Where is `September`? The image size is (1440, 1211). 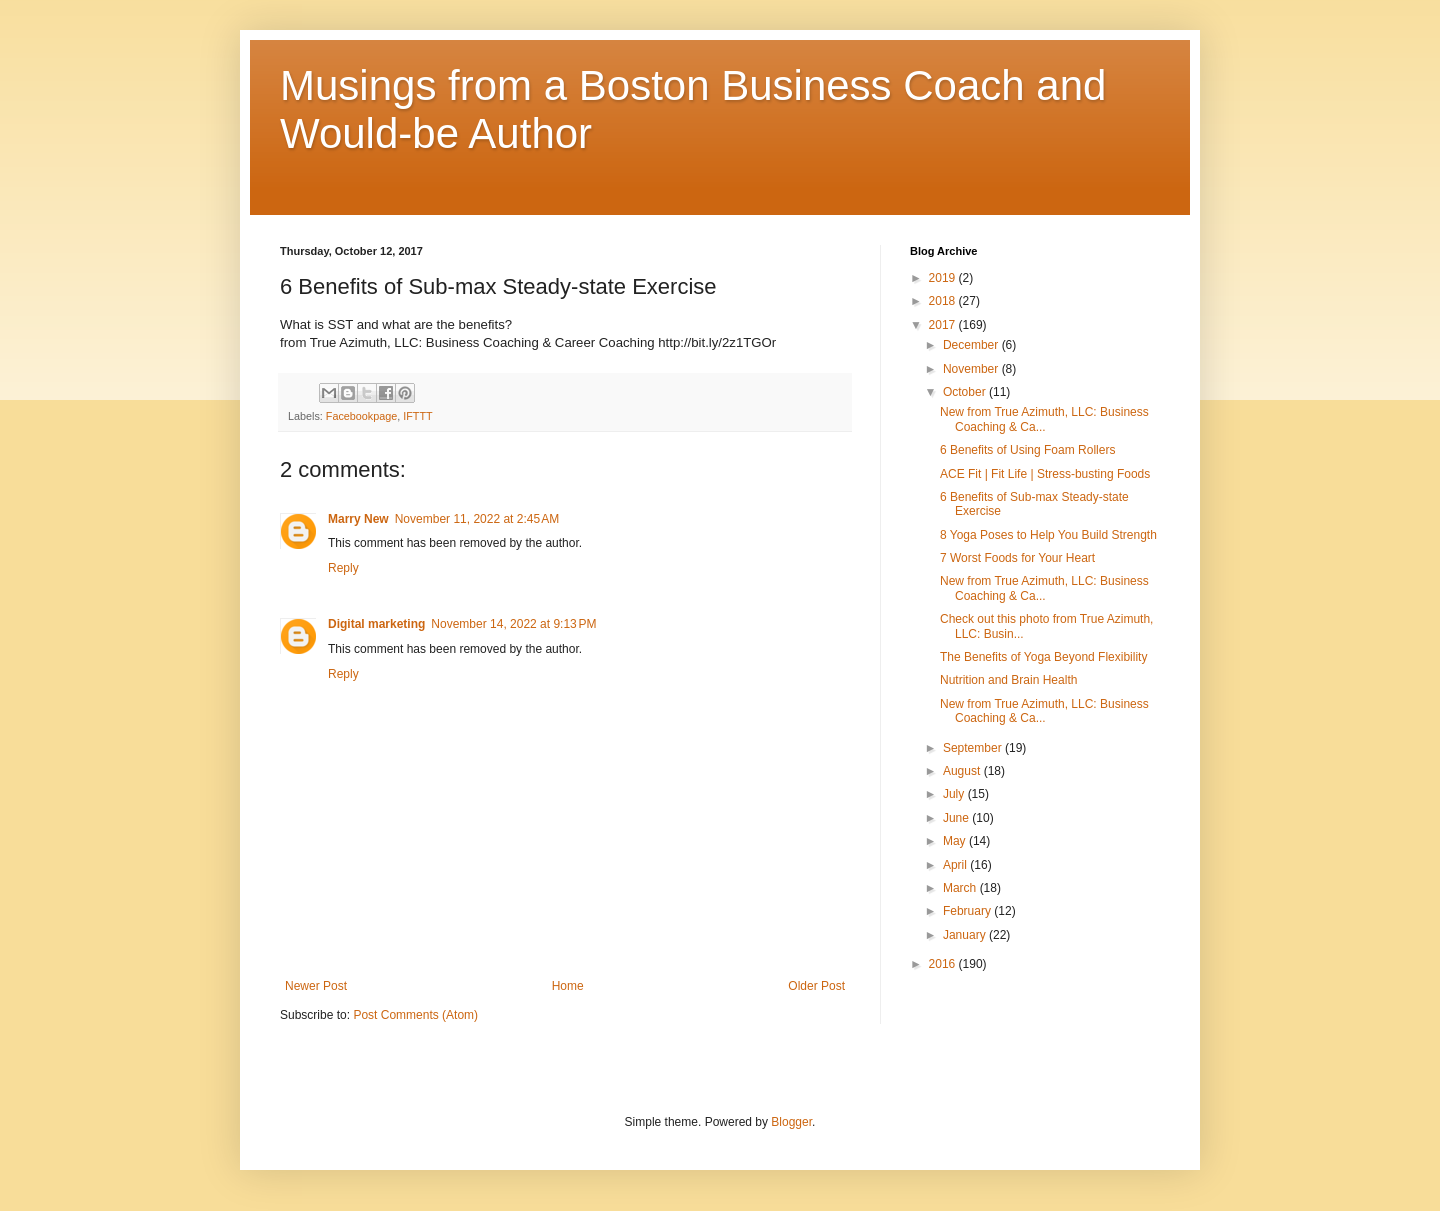 September is located at coordinates (974, 748).